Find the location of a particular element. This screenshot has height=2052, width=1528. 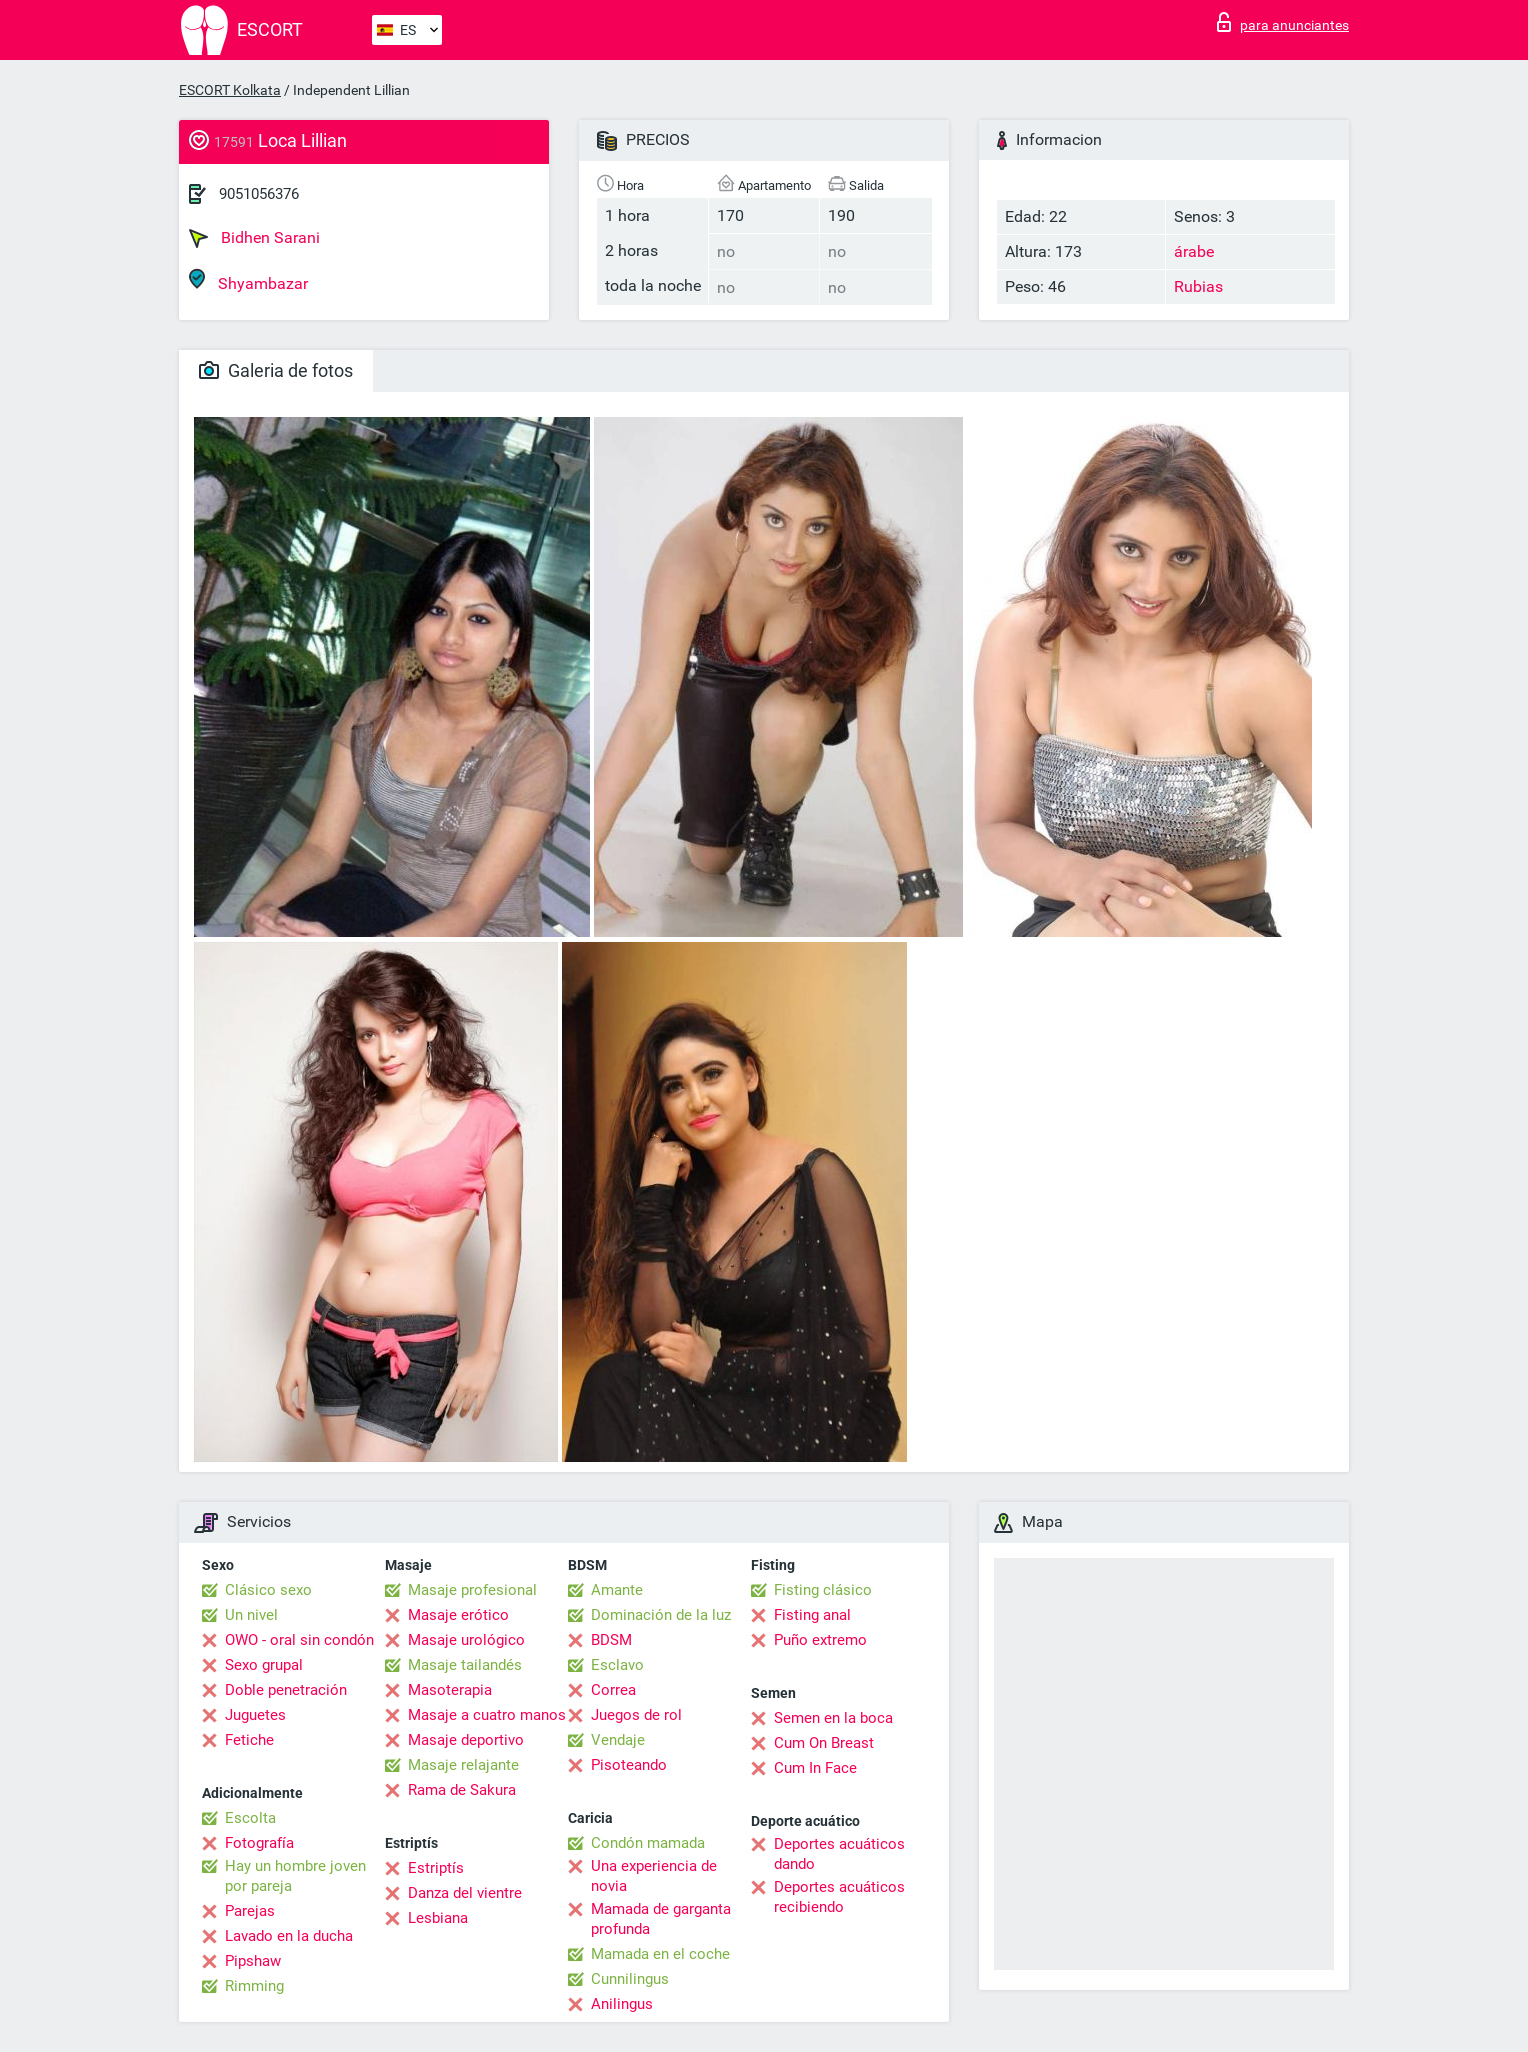

Una experiencia de novia is located at coordinates (654, 1876).